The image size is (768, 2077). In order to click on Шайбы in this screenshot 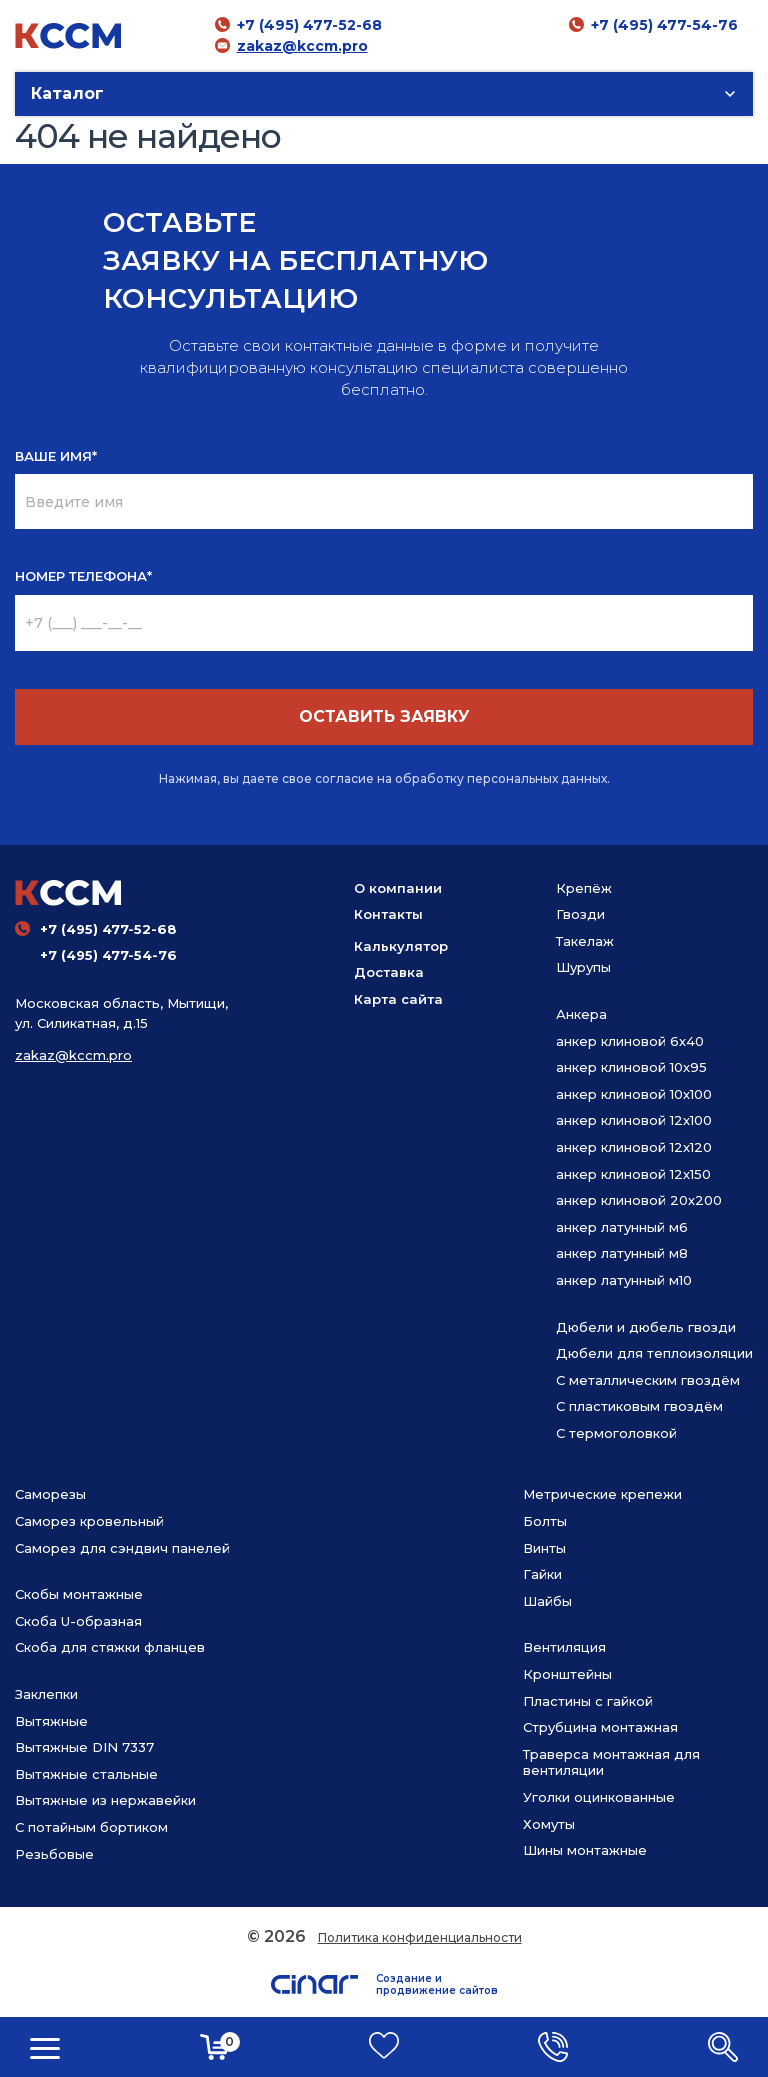, I will do `click(547, 1601)`.